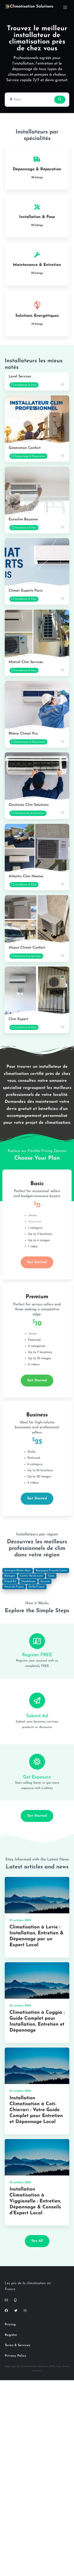 The width and height of the screenshot is (74, 2576). I want to click on [Open menu], so click(65, 7).